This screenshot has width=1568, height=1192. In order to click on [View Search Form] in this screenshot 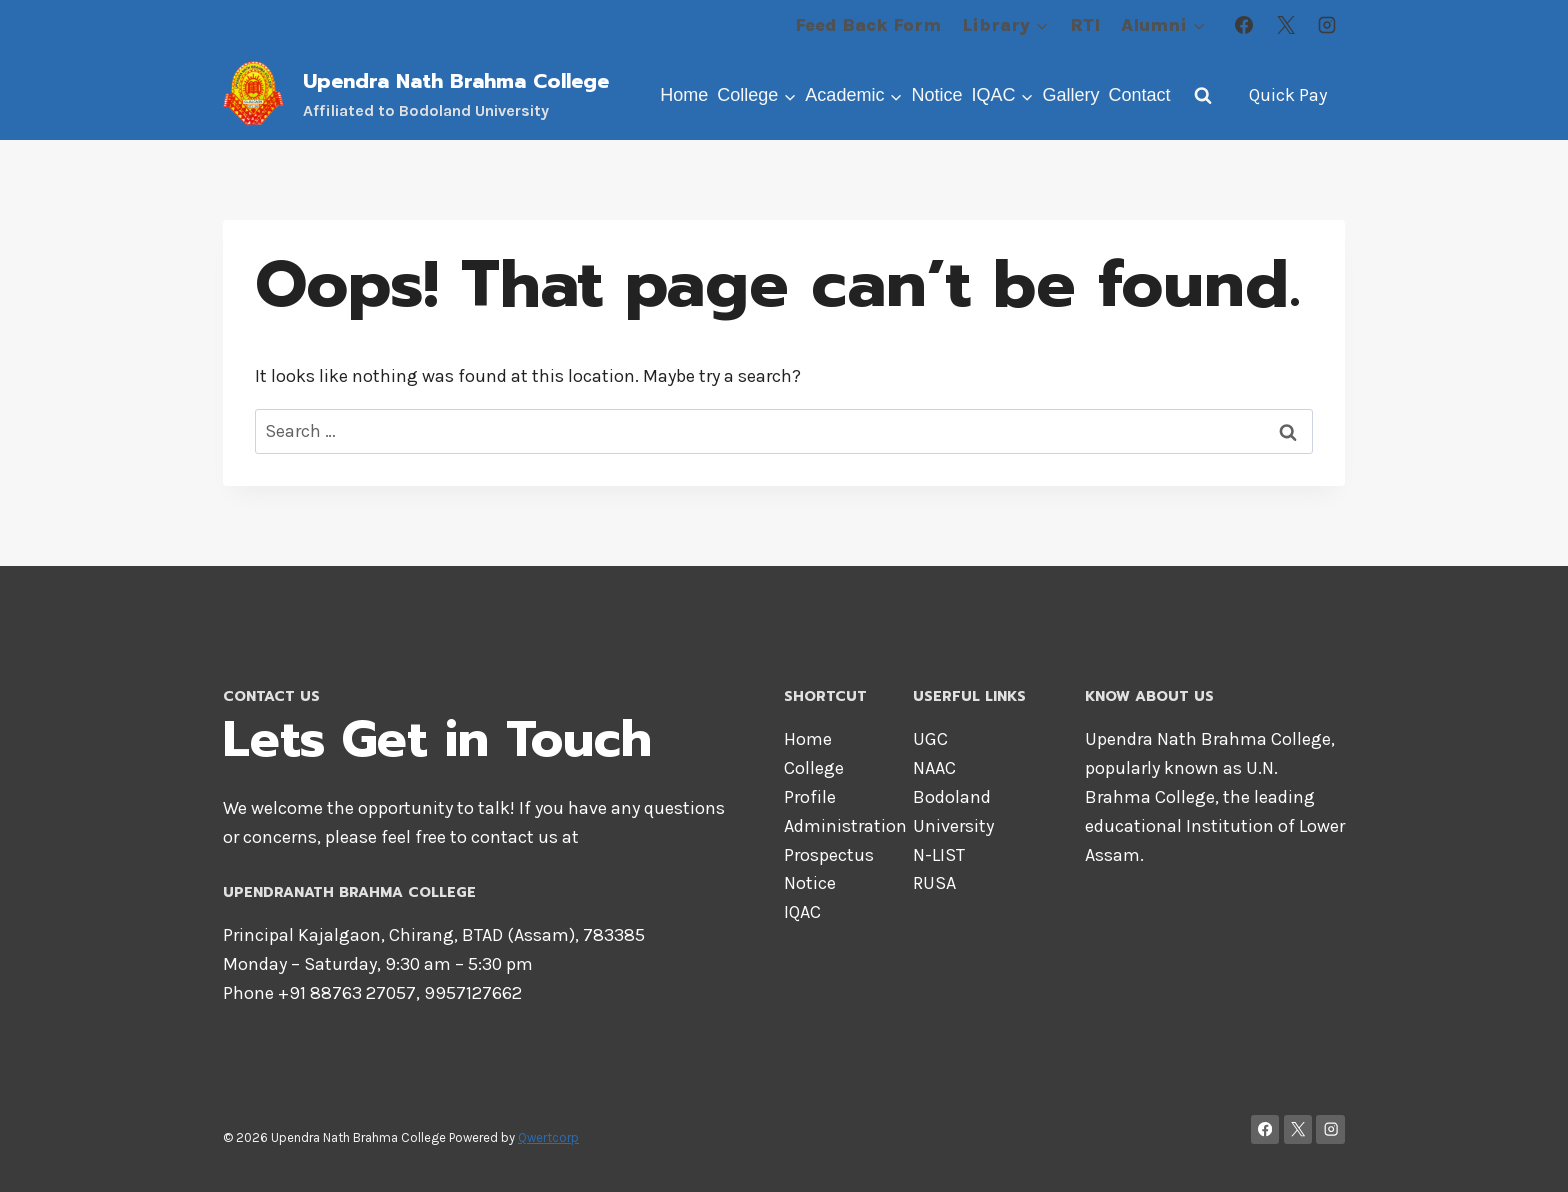, I will do `click(1203, 95)`.